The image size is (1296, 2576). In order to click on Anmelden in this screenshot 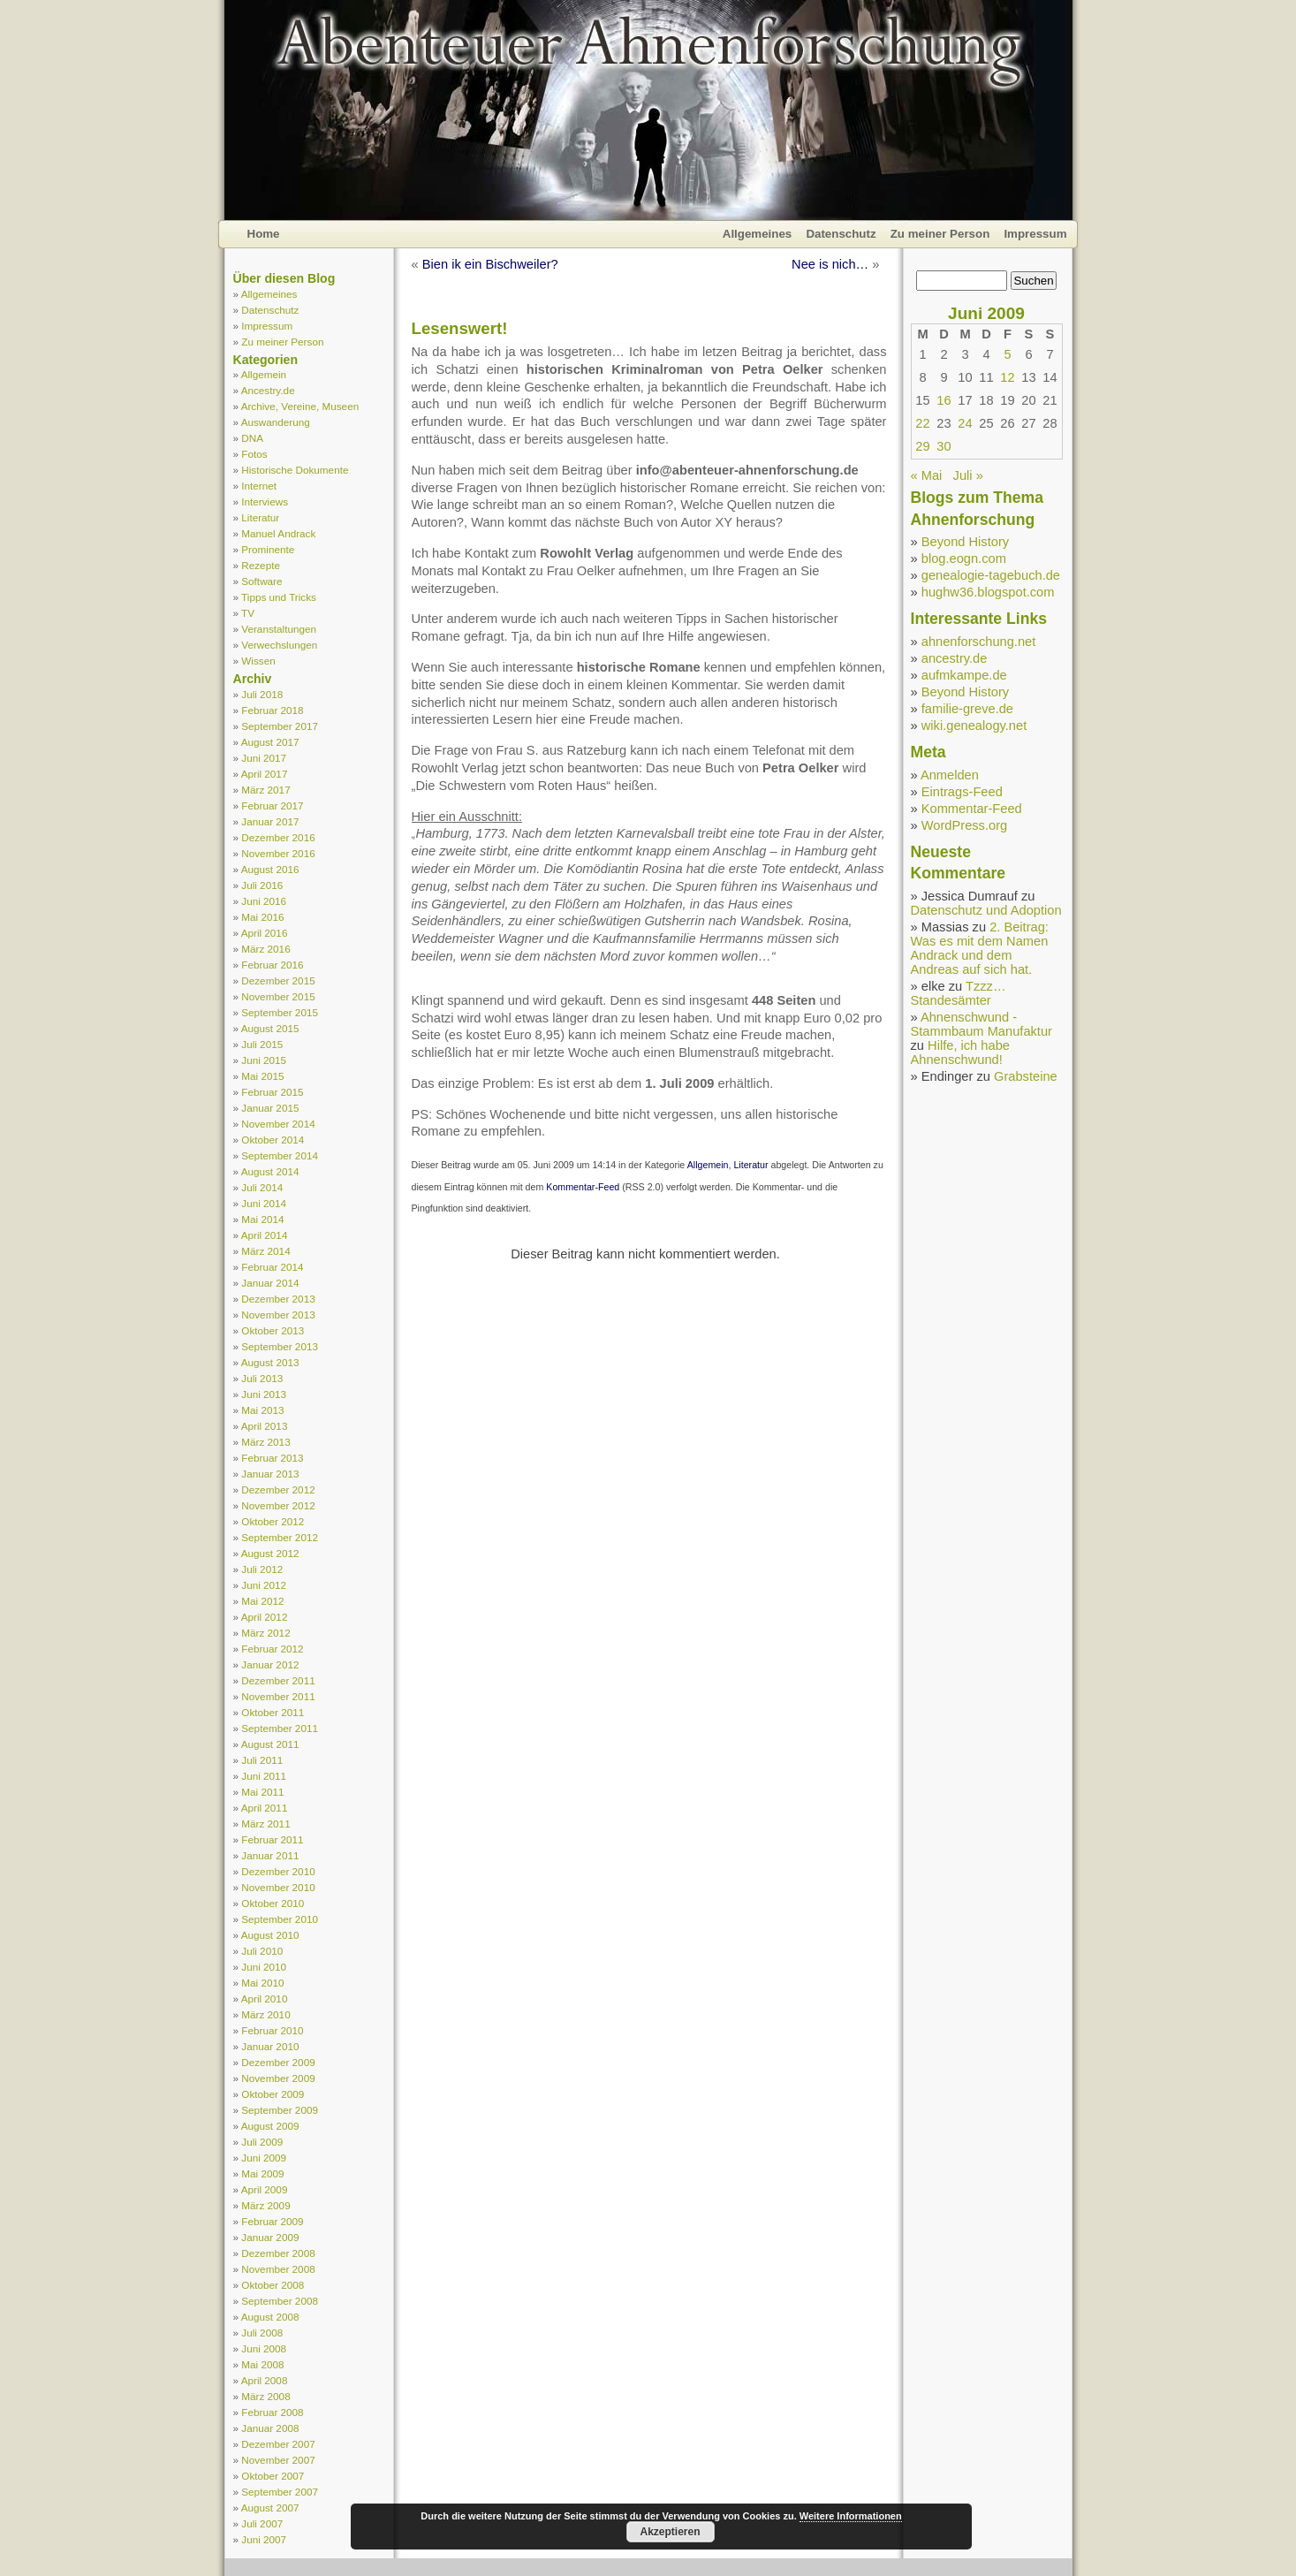, I will do `click(950, 775)`.